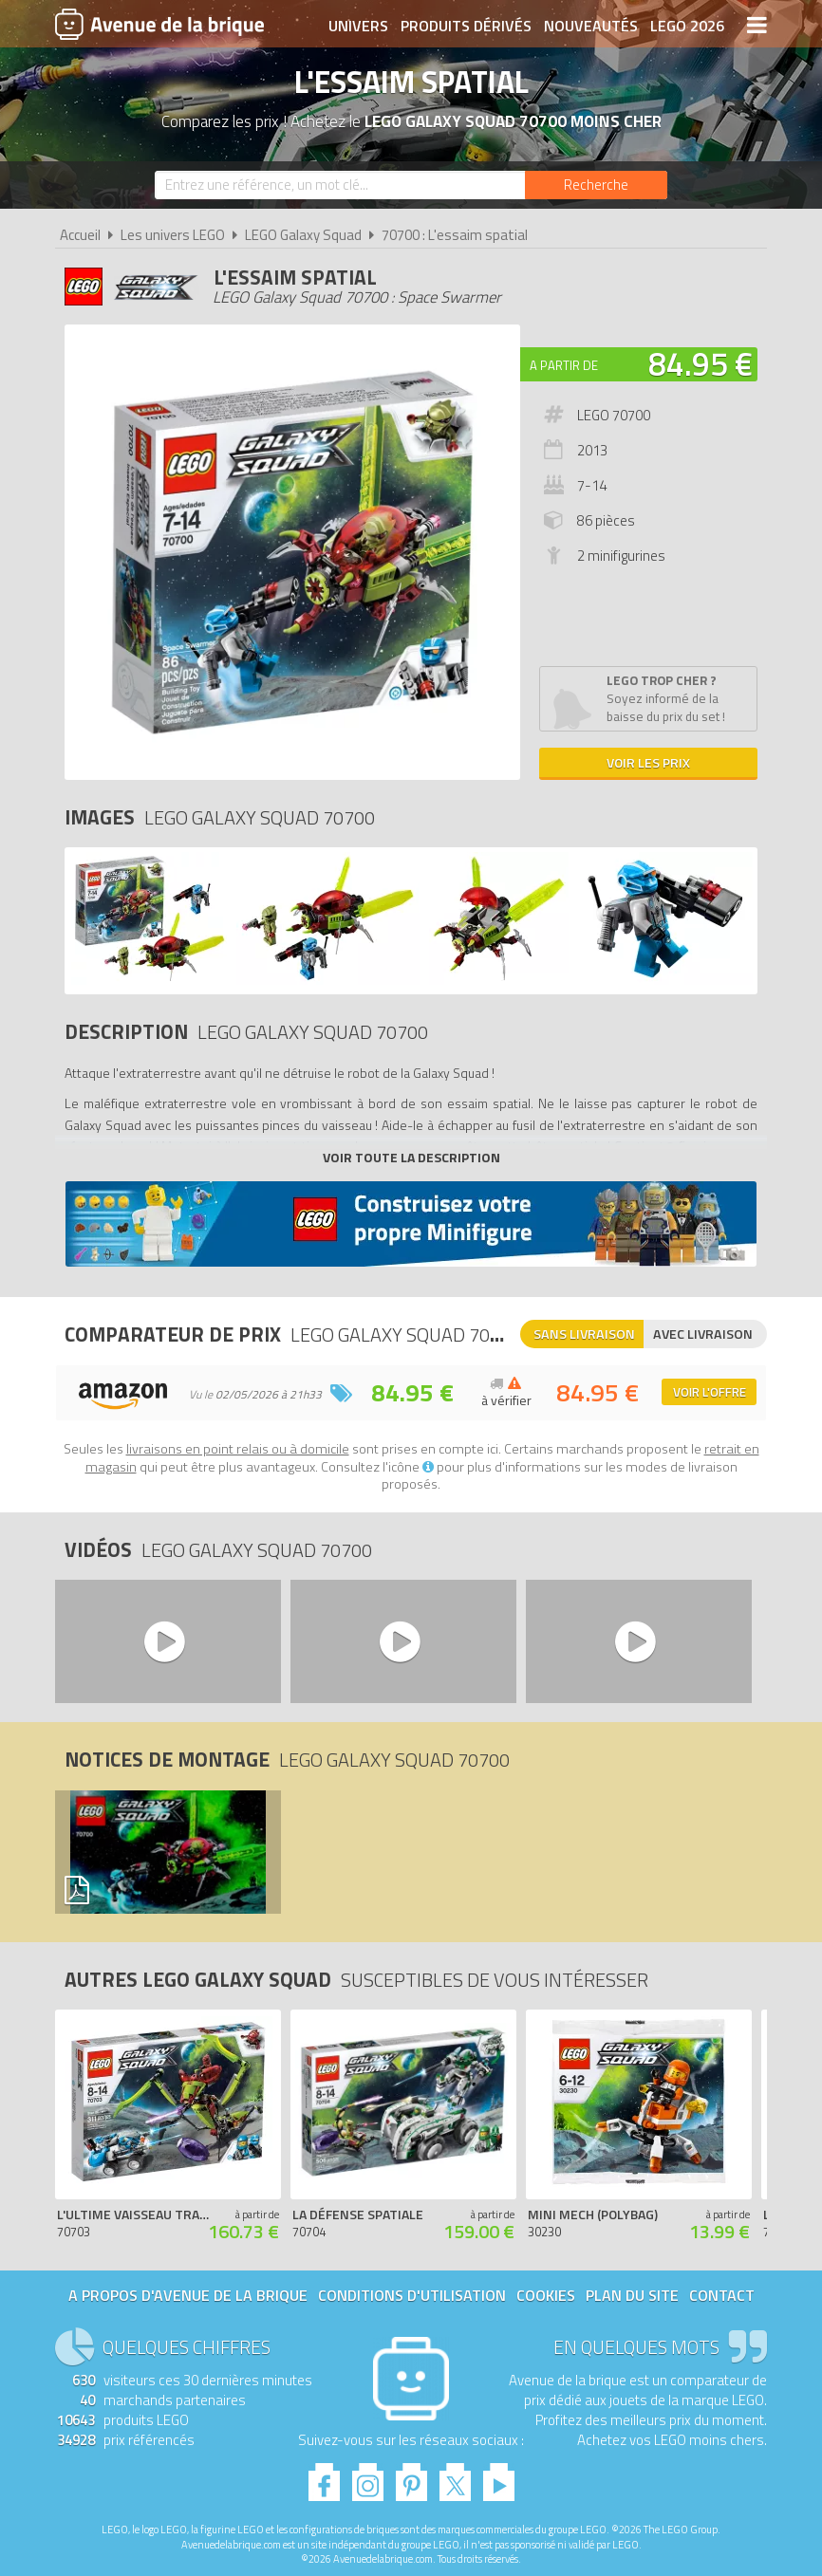 This screenshot has width=822, height=2576. What do you see at coordinates (358, 25) in the screenshot?
I see `Univers` at bounding box center [358, 25].